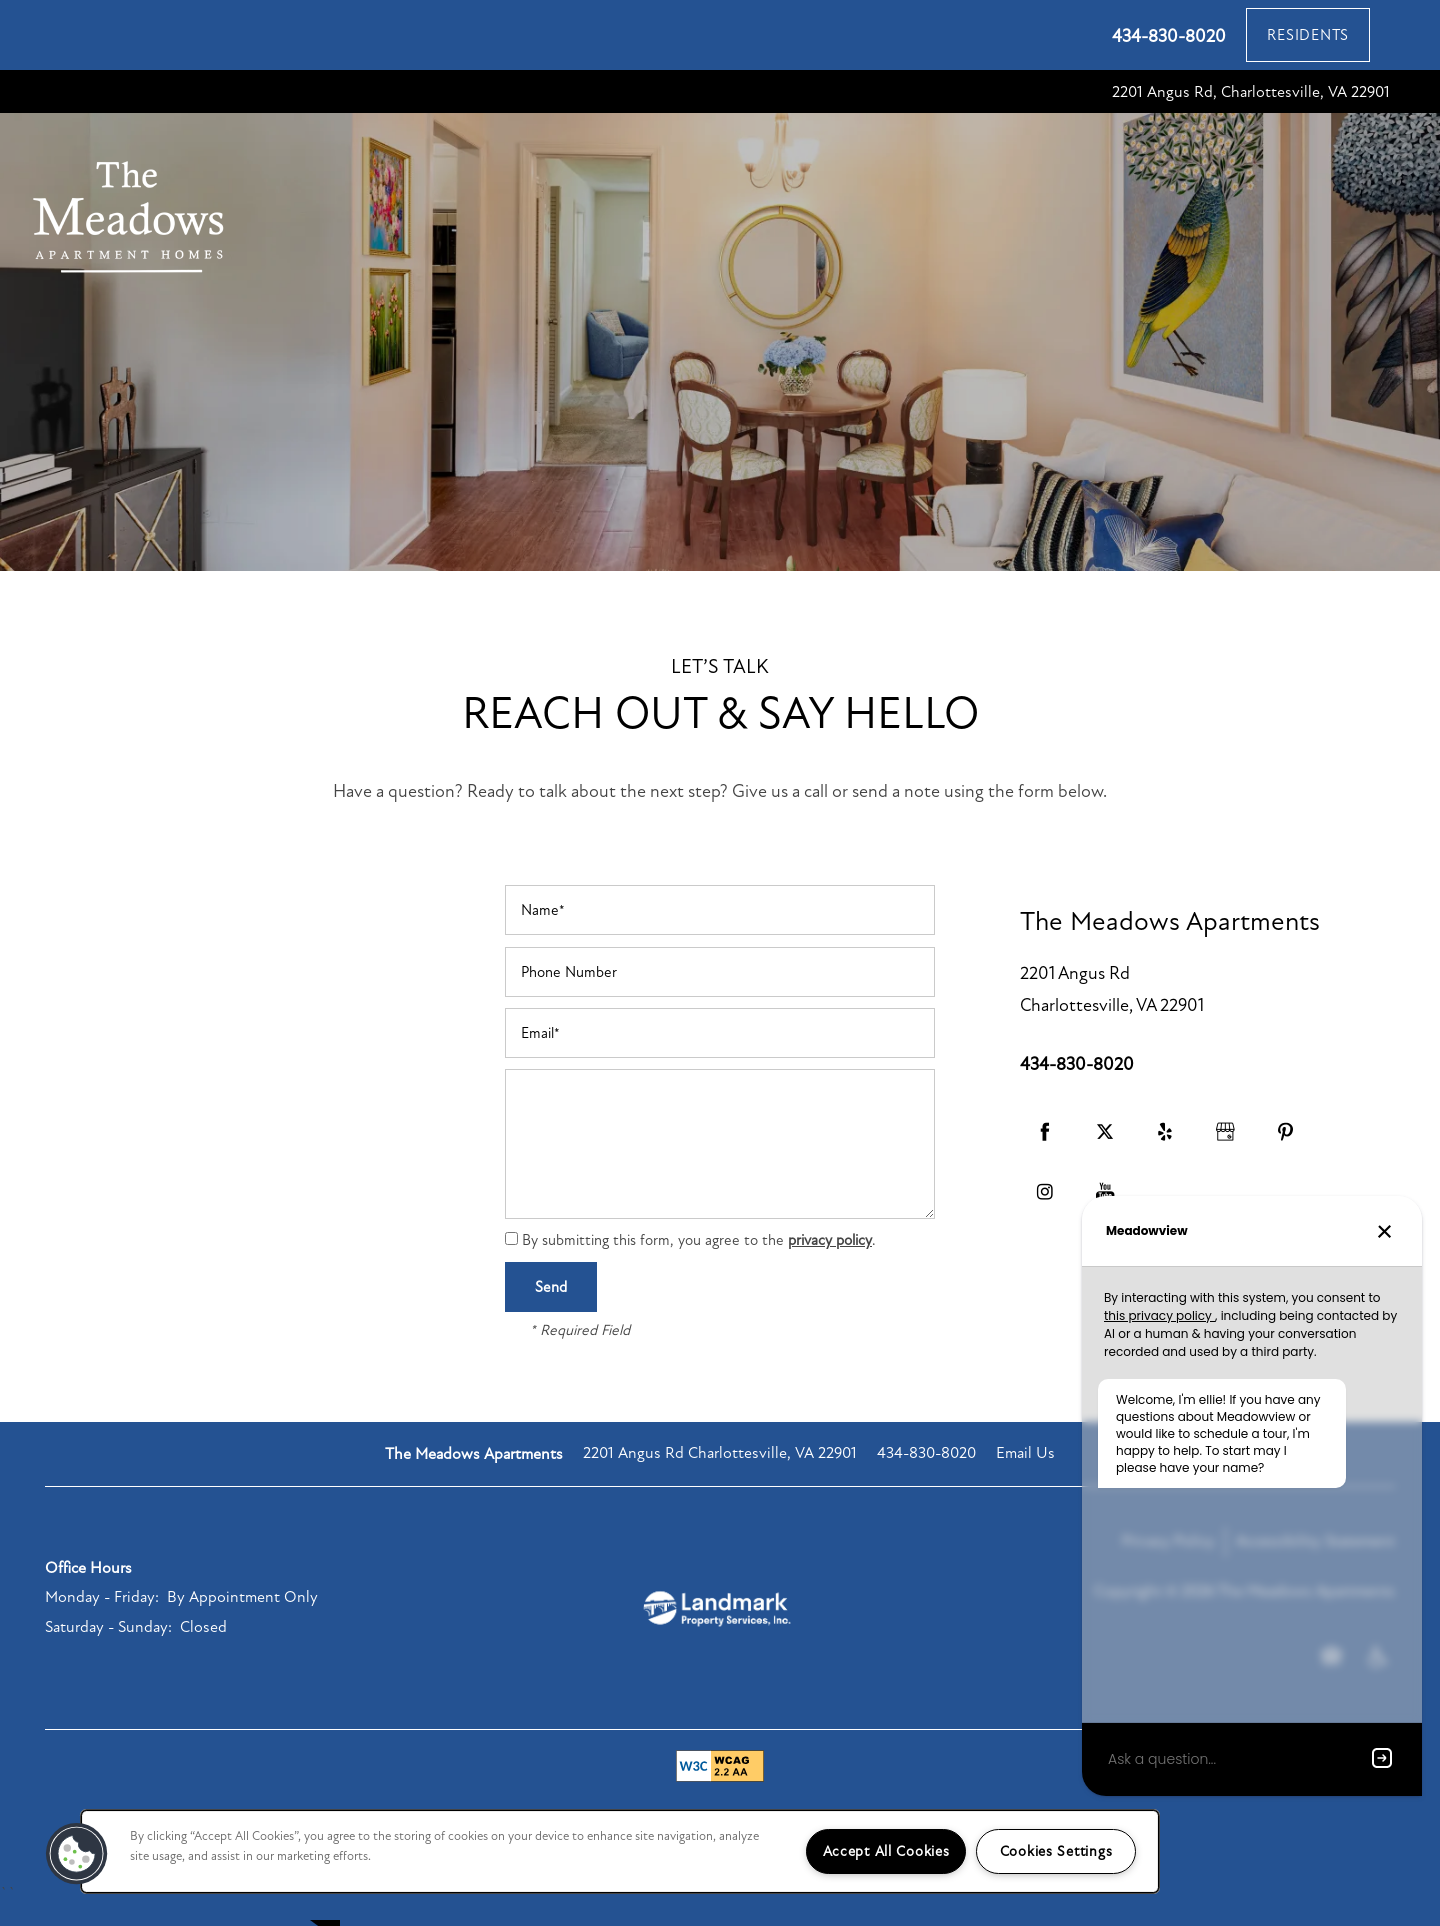 The width and height of the screenshot is (1440, 1926). Describe the element at coordinates (108, 1650) in the screenshot. I see `Saturday - Sunday:` at that location.